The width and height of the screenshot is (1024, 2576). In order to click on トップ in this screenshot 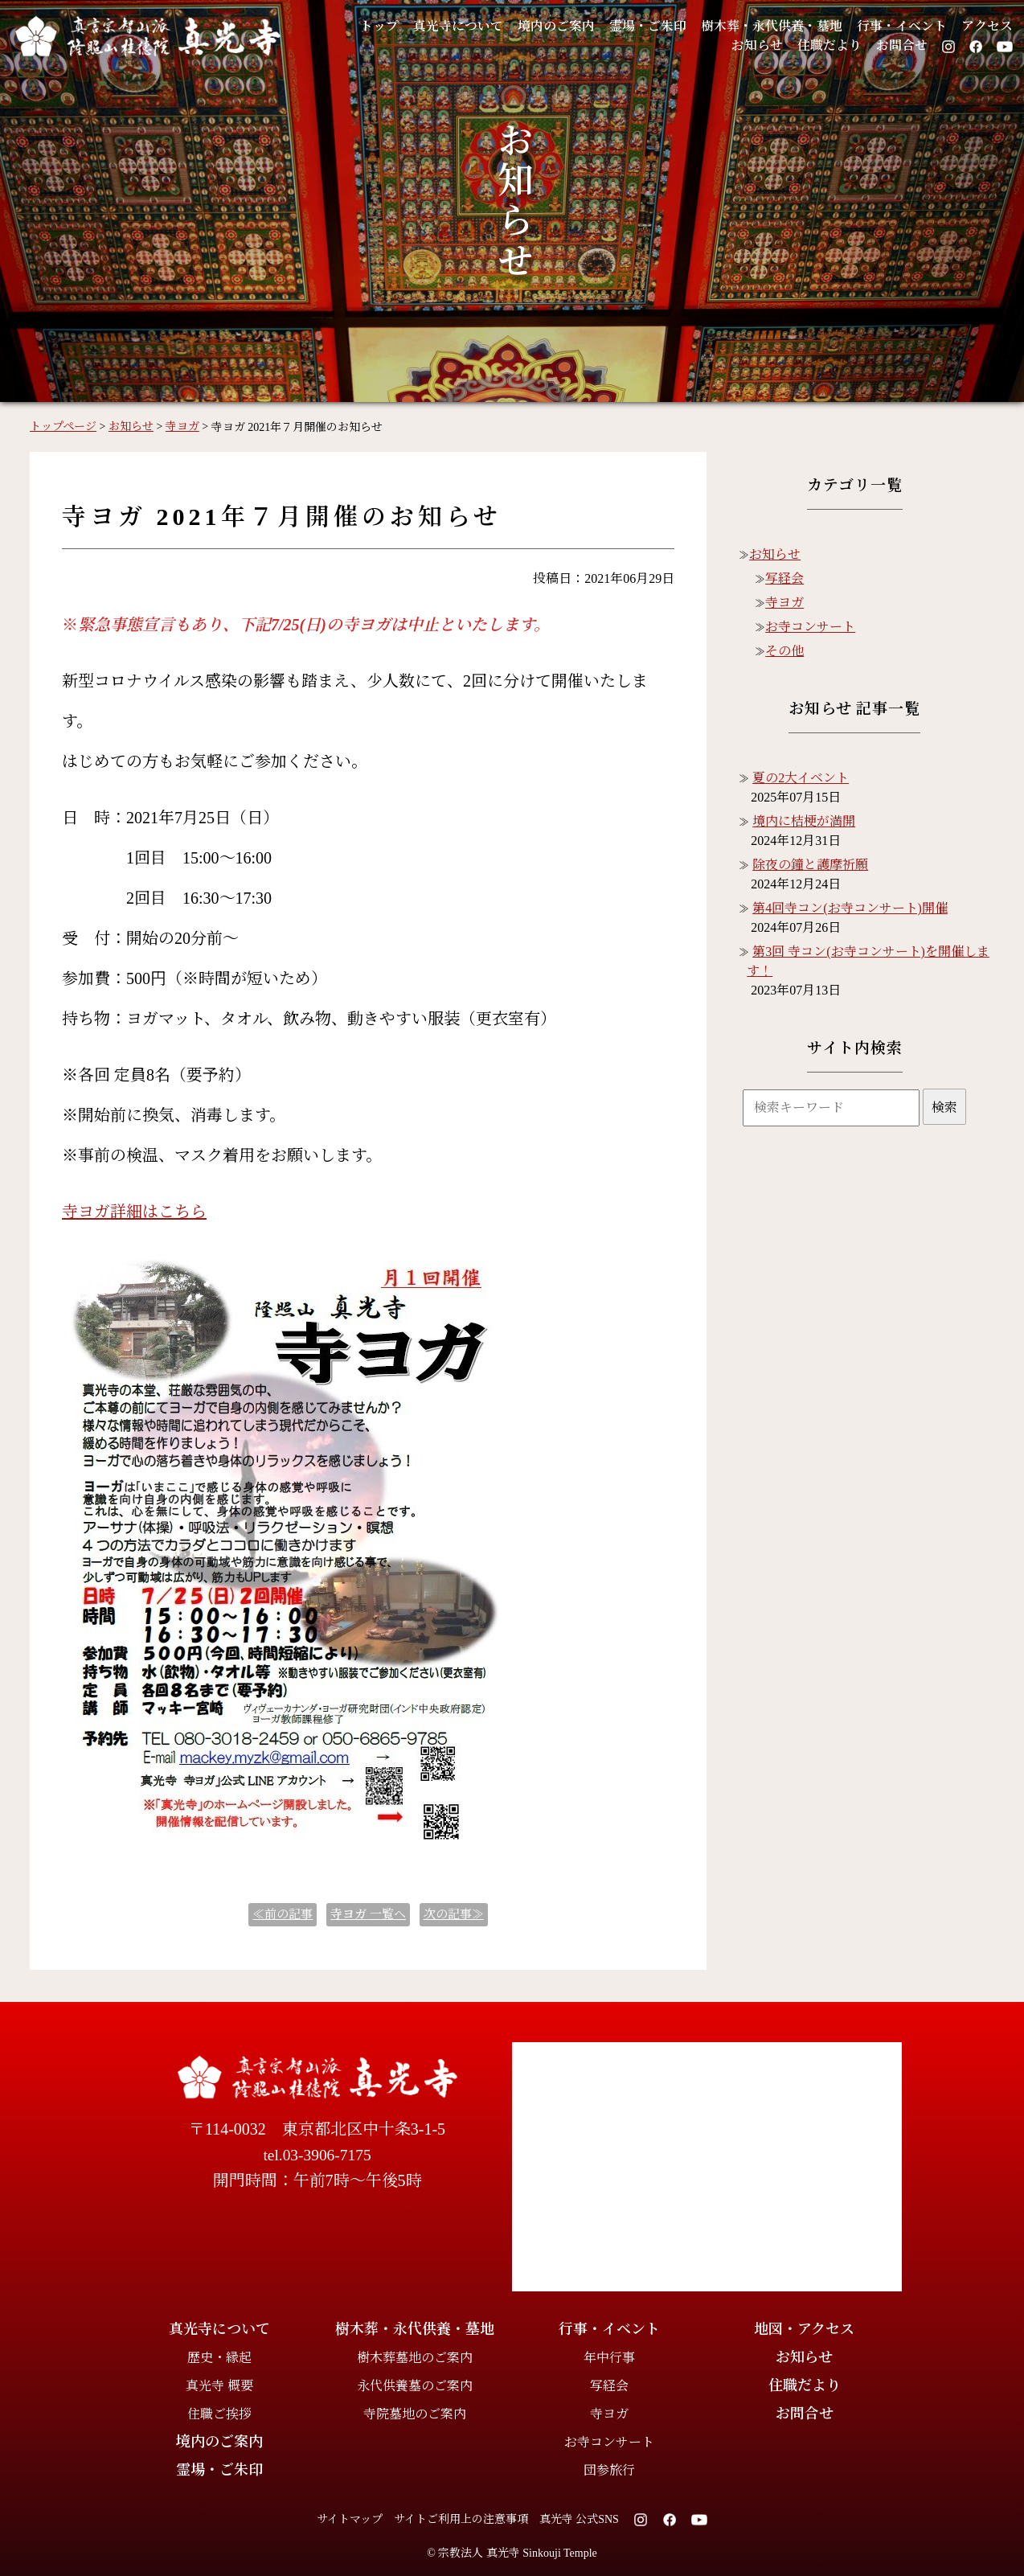, I will do `click(346, 26)`.